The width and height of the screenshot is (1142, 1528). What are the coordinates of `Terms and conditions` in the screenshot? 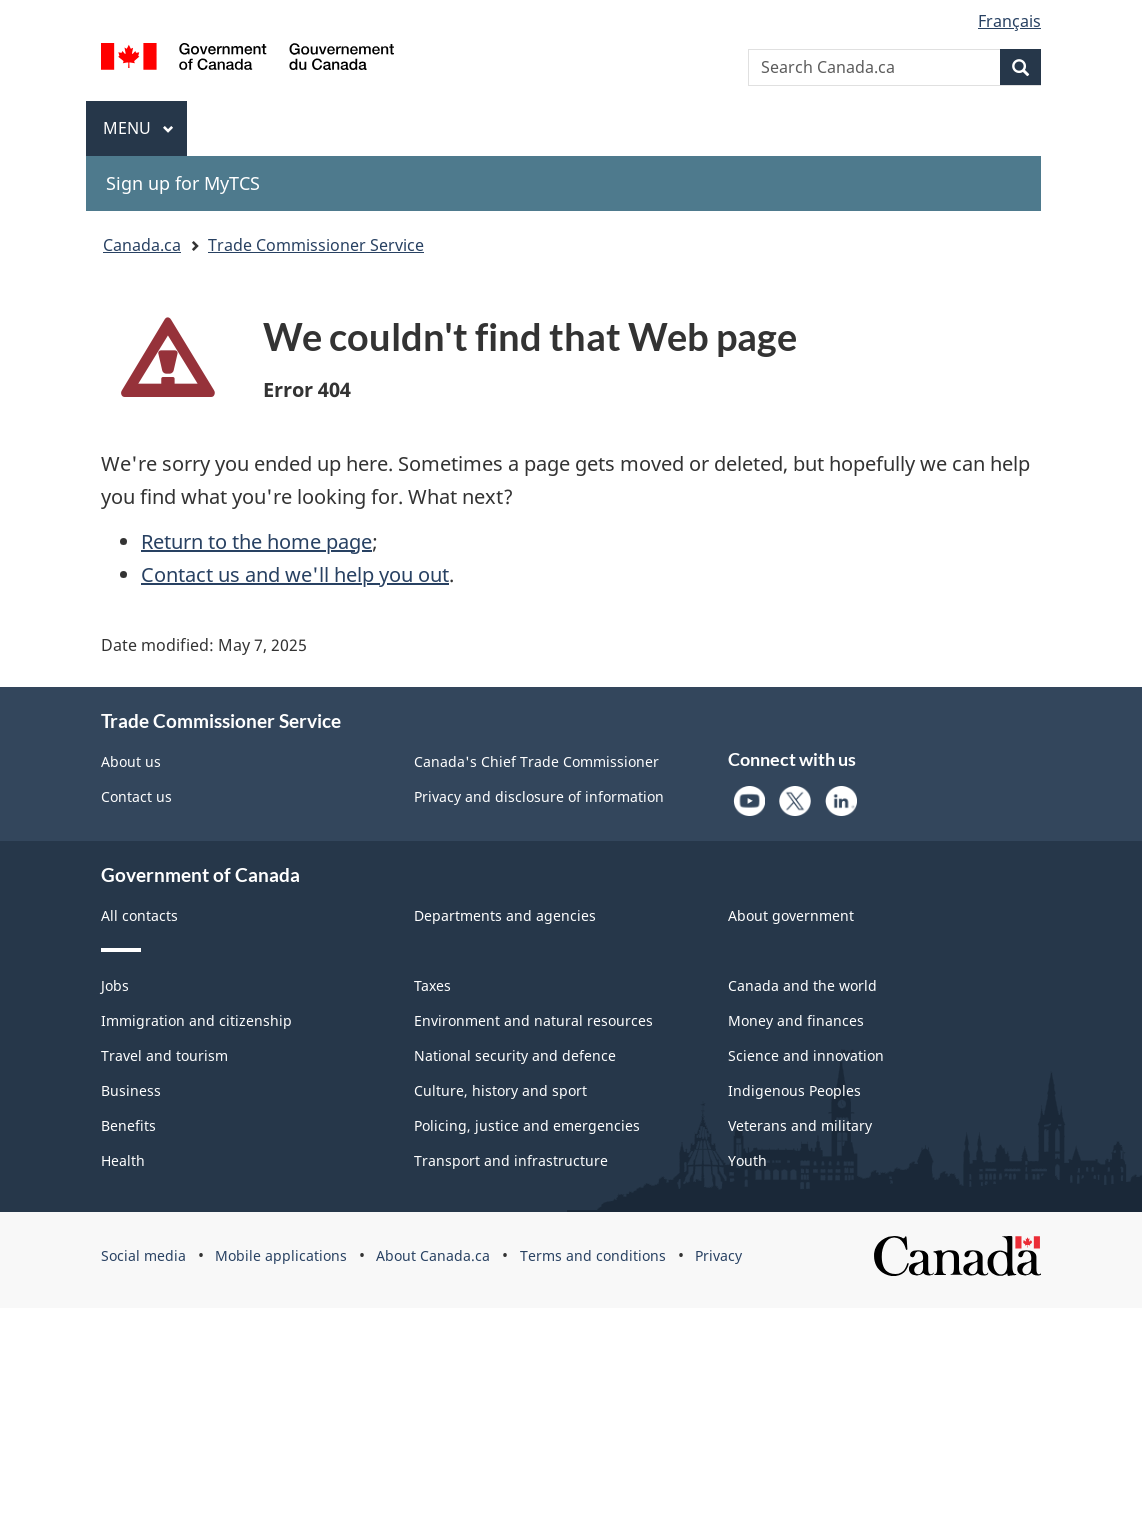 It's located at (593, 1255).